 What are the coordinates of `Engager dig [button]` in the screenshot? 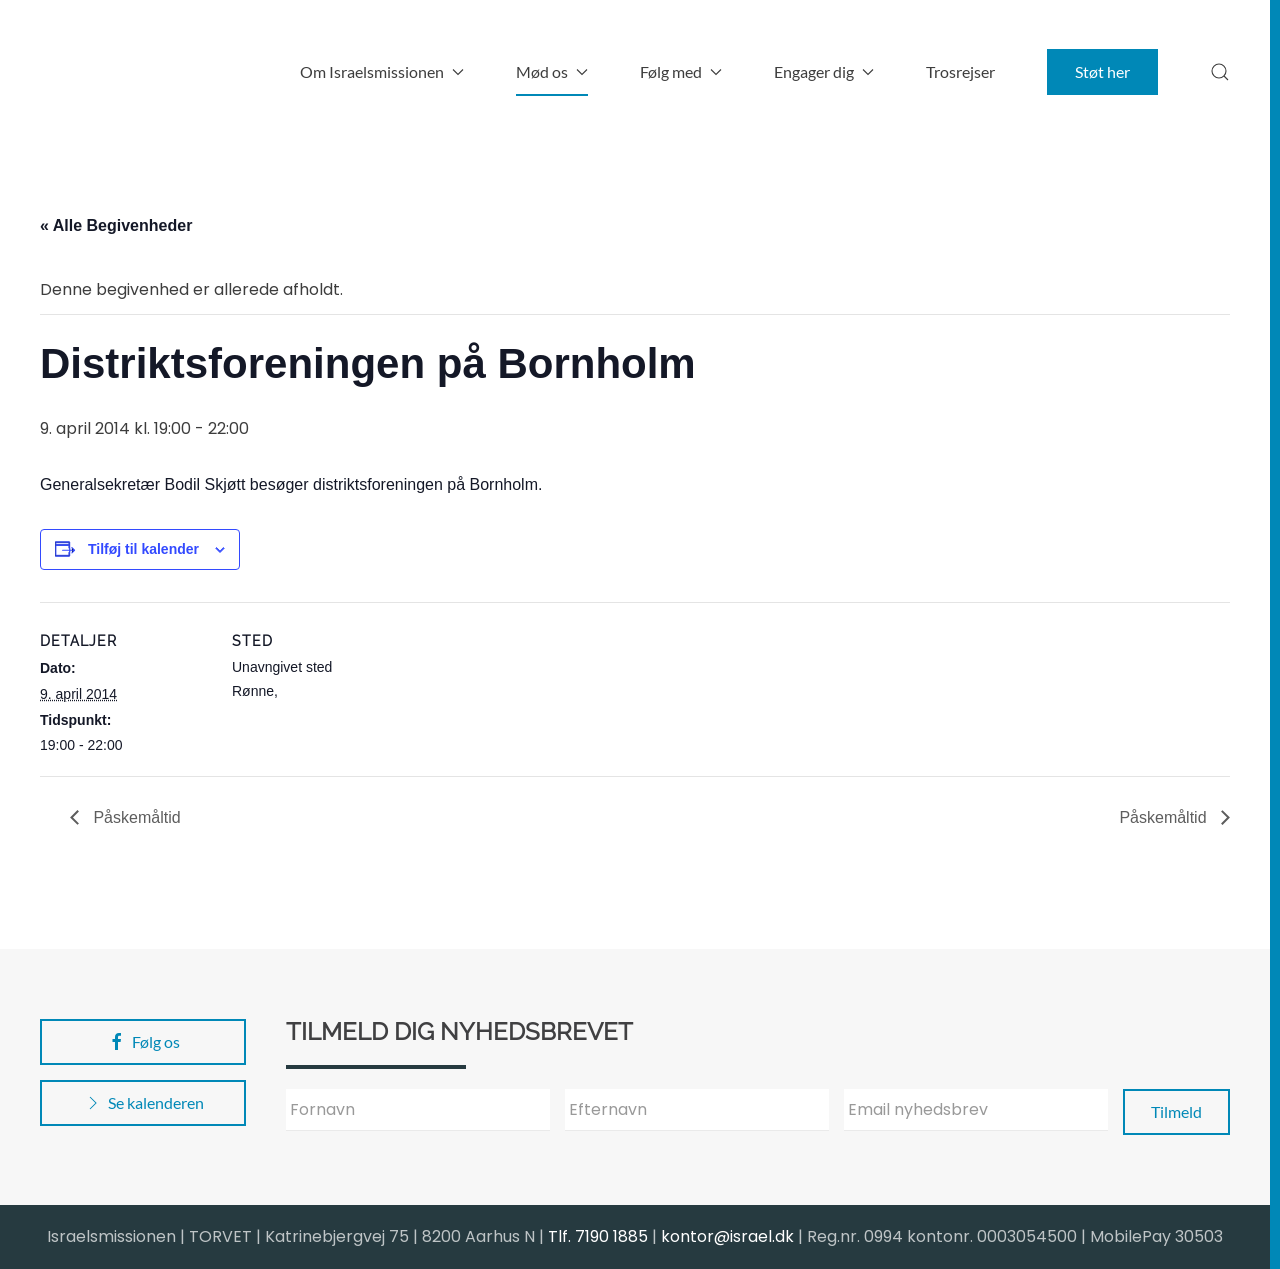 It's located at (824, 71).